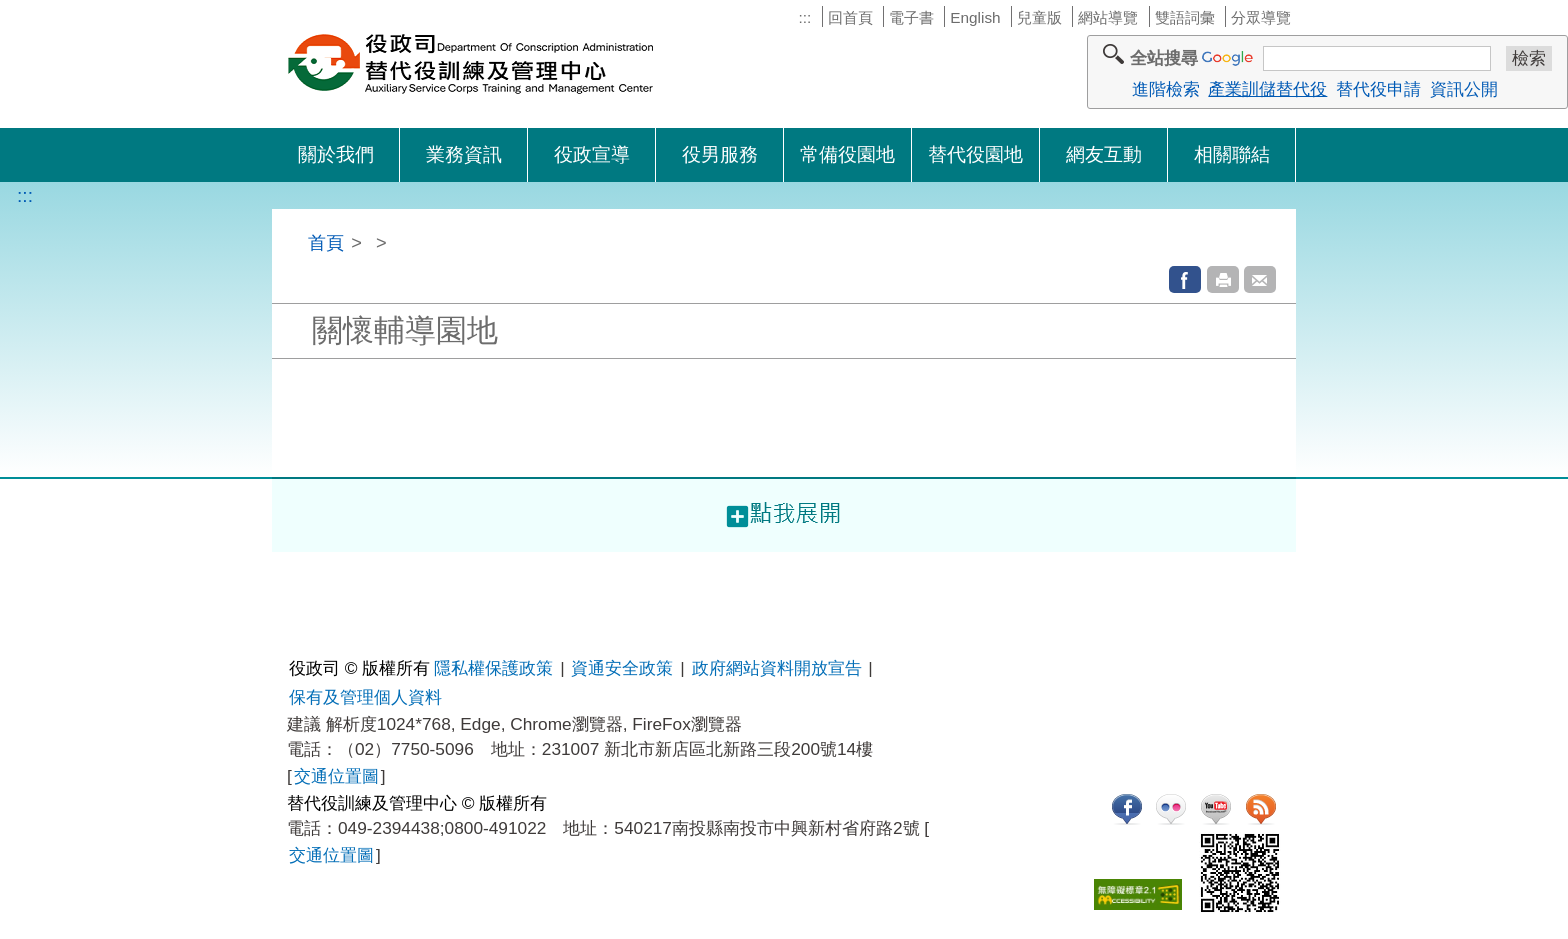  Describe the element at coordinates (720, 154) in the screenshot. I see `役男服務` at that location.